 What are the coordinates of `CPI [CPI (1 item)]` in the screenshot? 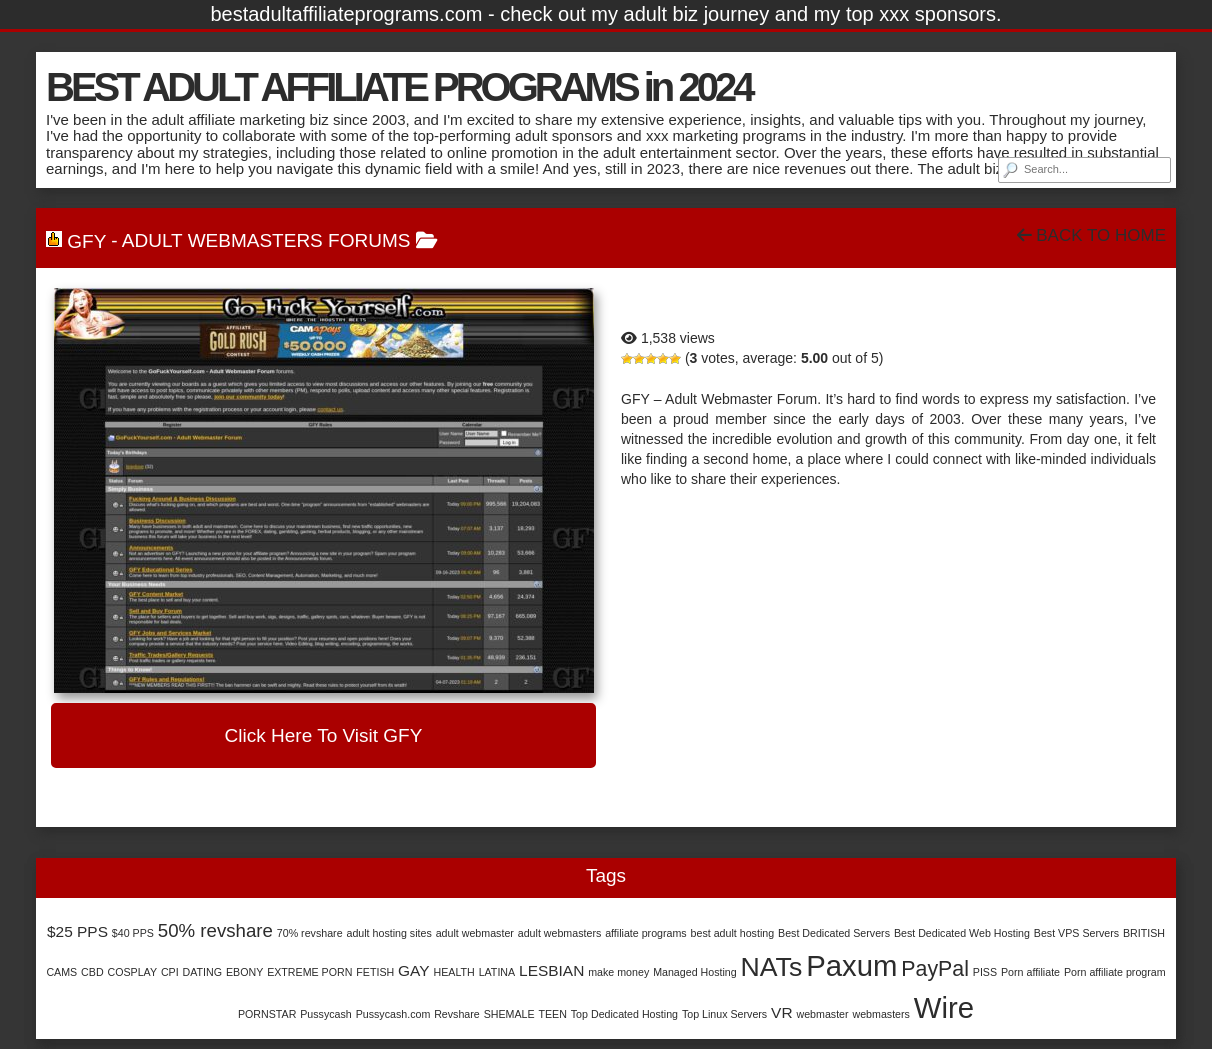 It's located at (170, 972).